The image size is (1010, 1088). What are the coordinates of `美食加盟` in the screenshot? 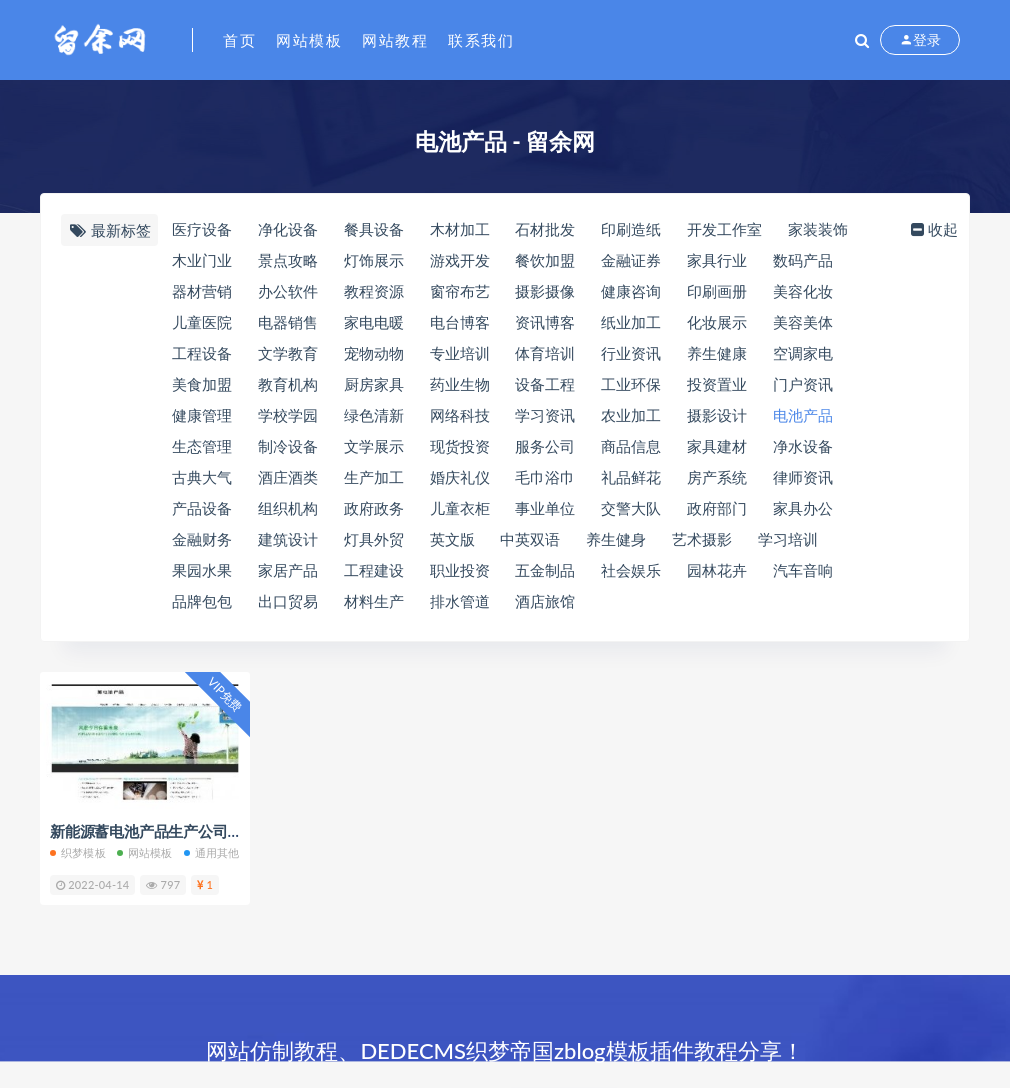 It's located at (202, 384).